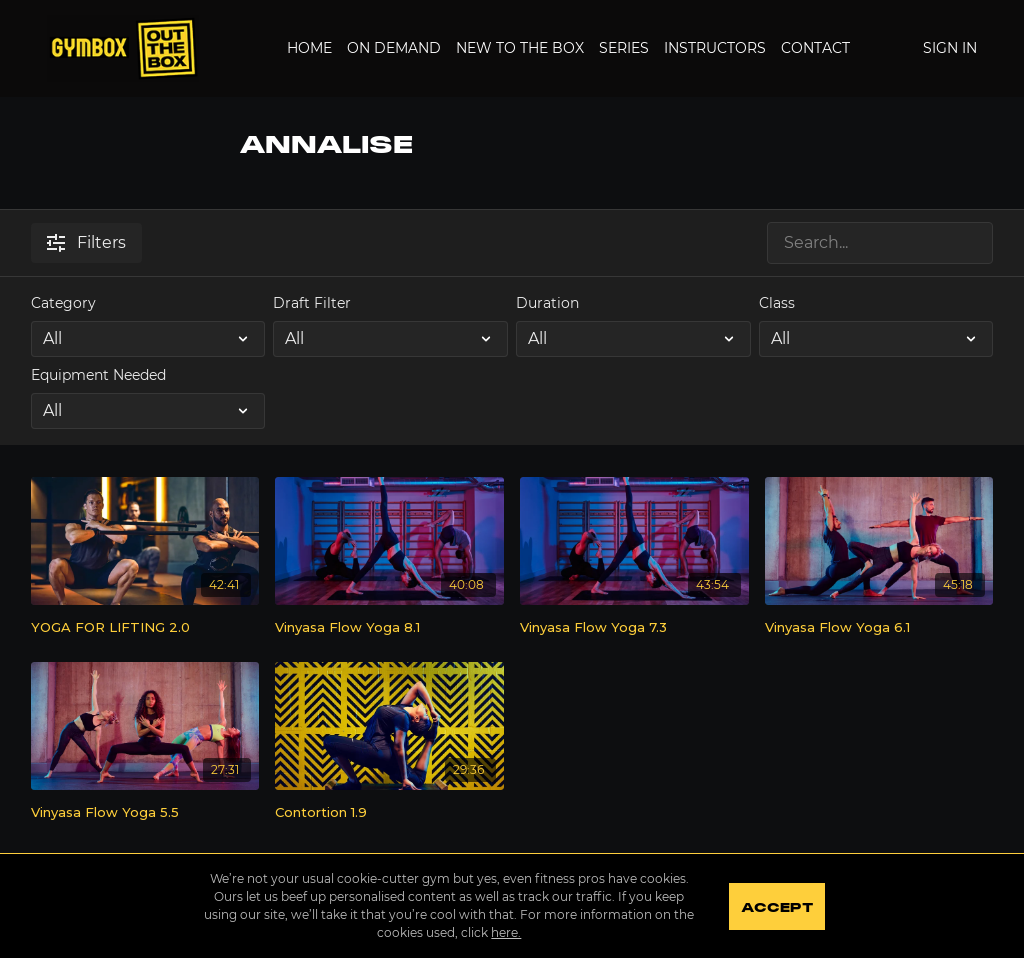 The width and height of the screenshot is (1024, 958). I want to click on New to the Box, so click(520, 48).